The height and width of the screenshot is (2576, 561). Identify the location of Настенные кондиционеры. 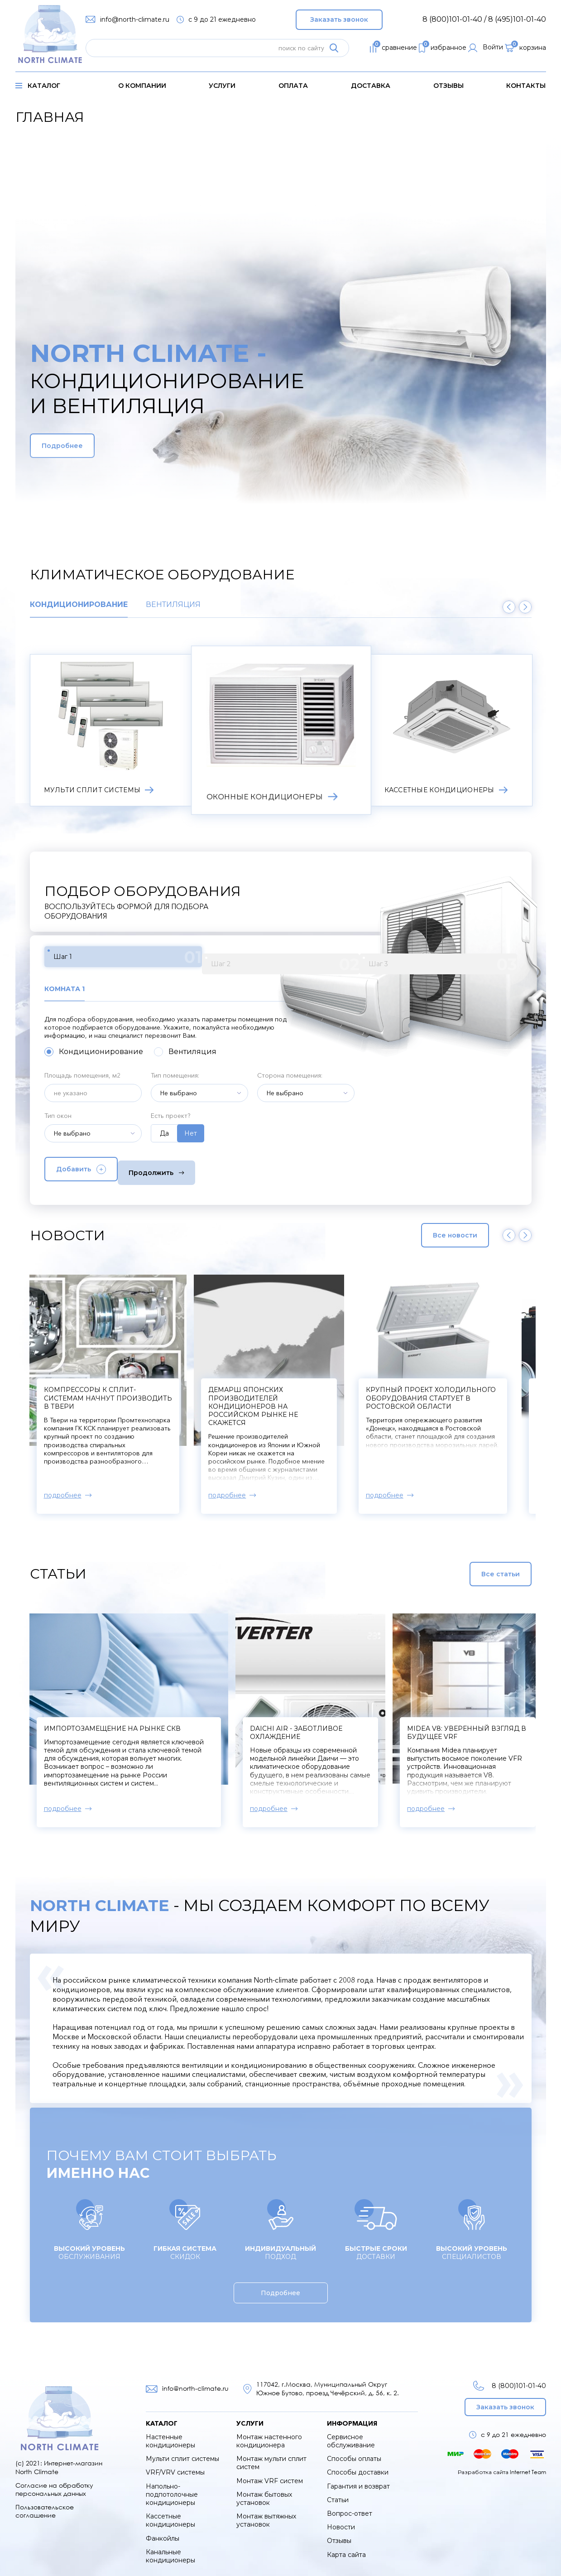
(170, 2433).